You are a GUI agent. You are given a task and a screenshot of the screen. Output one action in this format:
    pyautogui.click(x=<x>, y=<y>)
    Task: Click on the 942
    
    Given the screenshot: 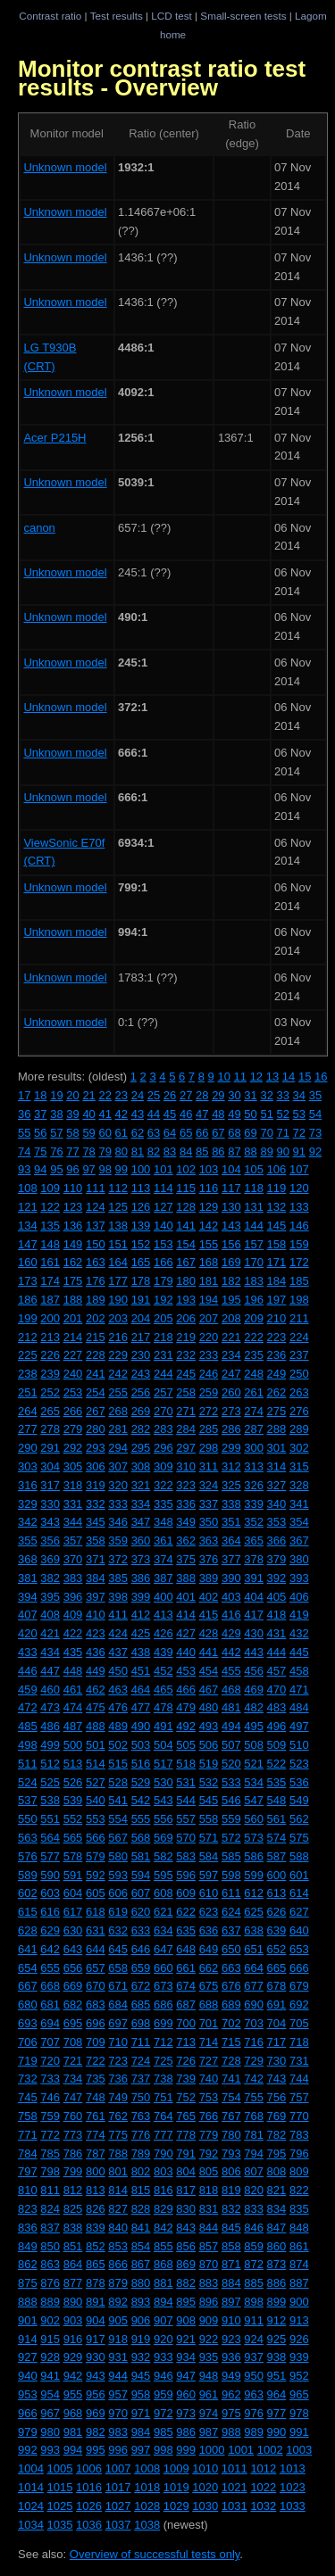 What is the action you would take?
    pyautogui.click(x=73, y=2375)
    